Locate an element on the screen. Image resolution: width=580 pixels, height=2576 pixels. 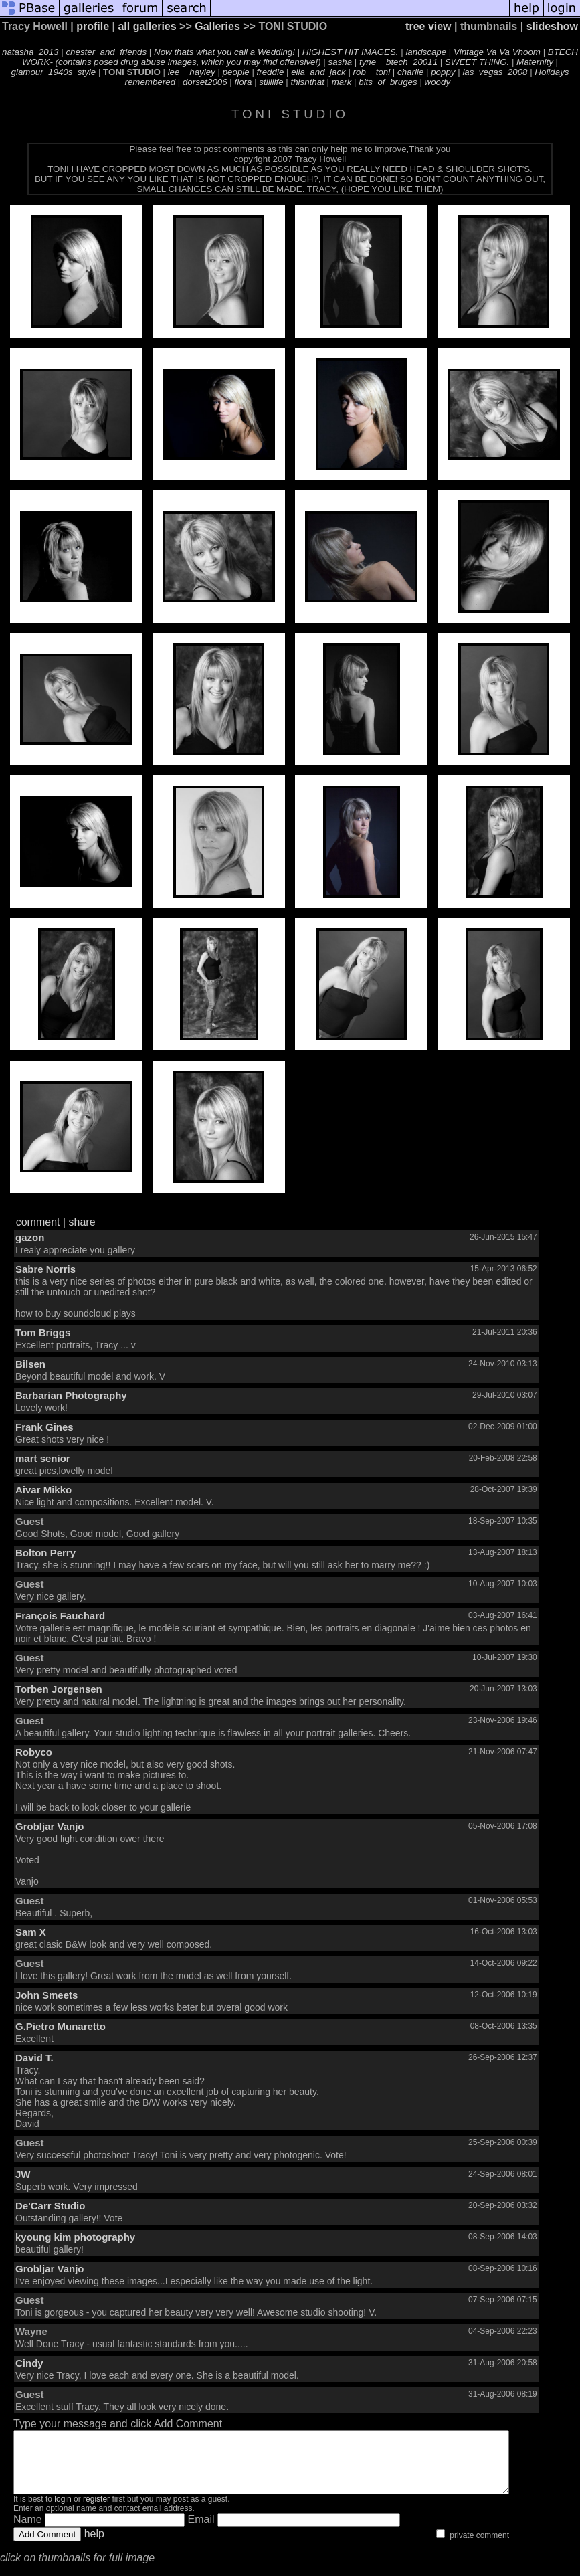
mark is located at coordinates (342, 82).